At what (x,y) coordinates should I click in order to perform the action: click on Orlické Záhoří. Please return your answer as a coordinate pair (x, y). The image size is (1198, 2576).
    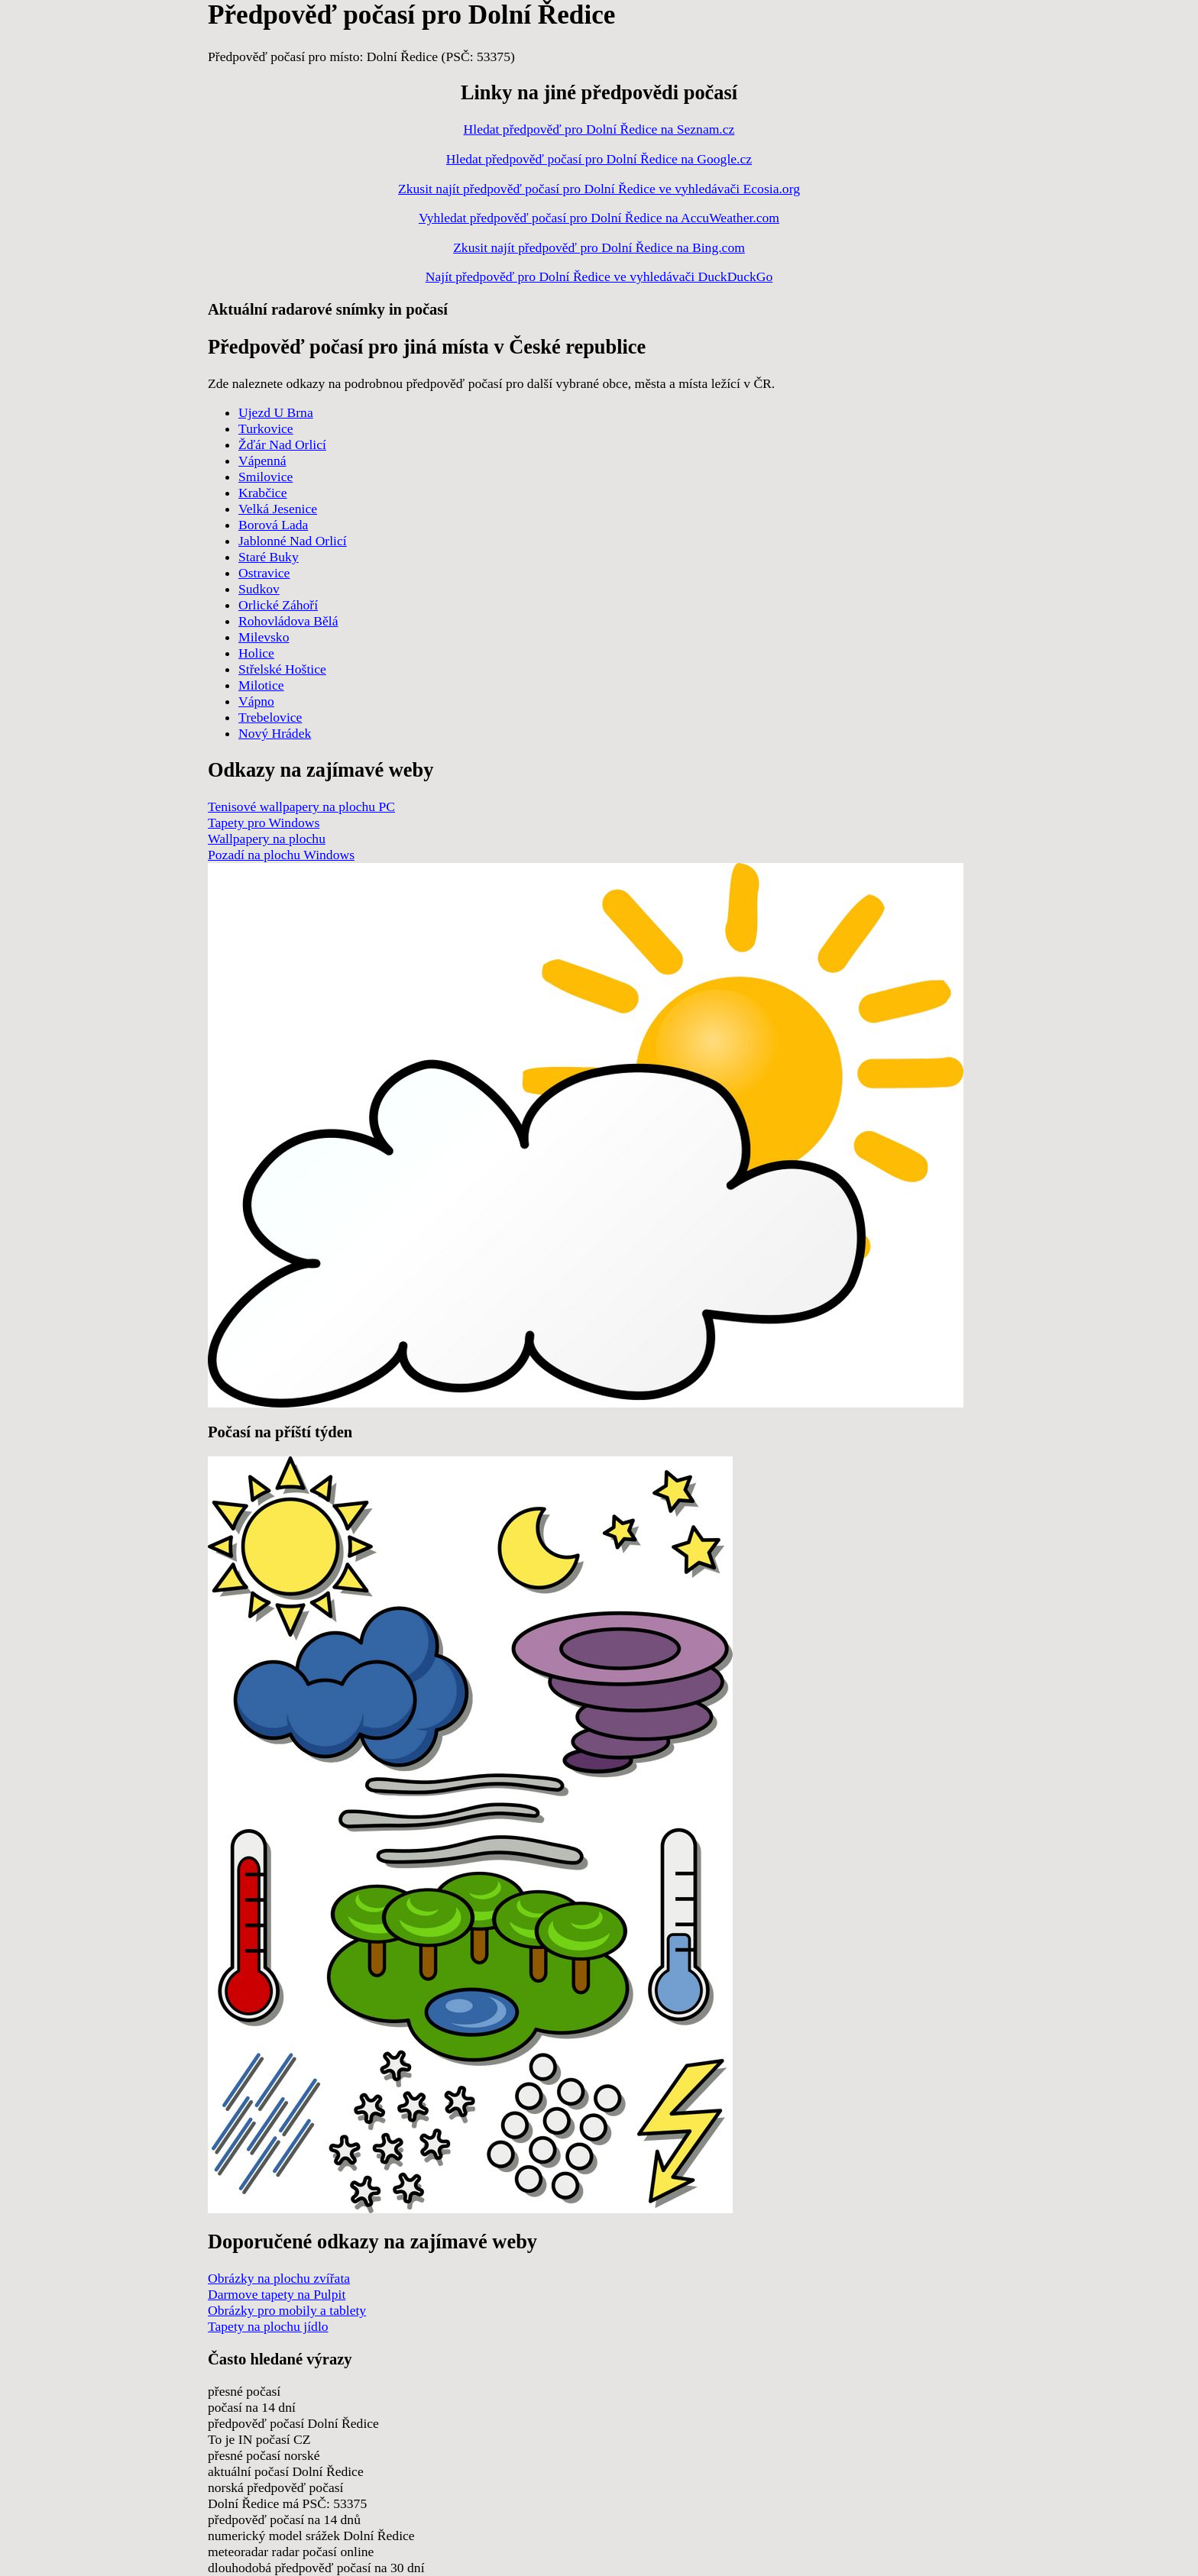
    Looking at the image, I should click on (278, 604).